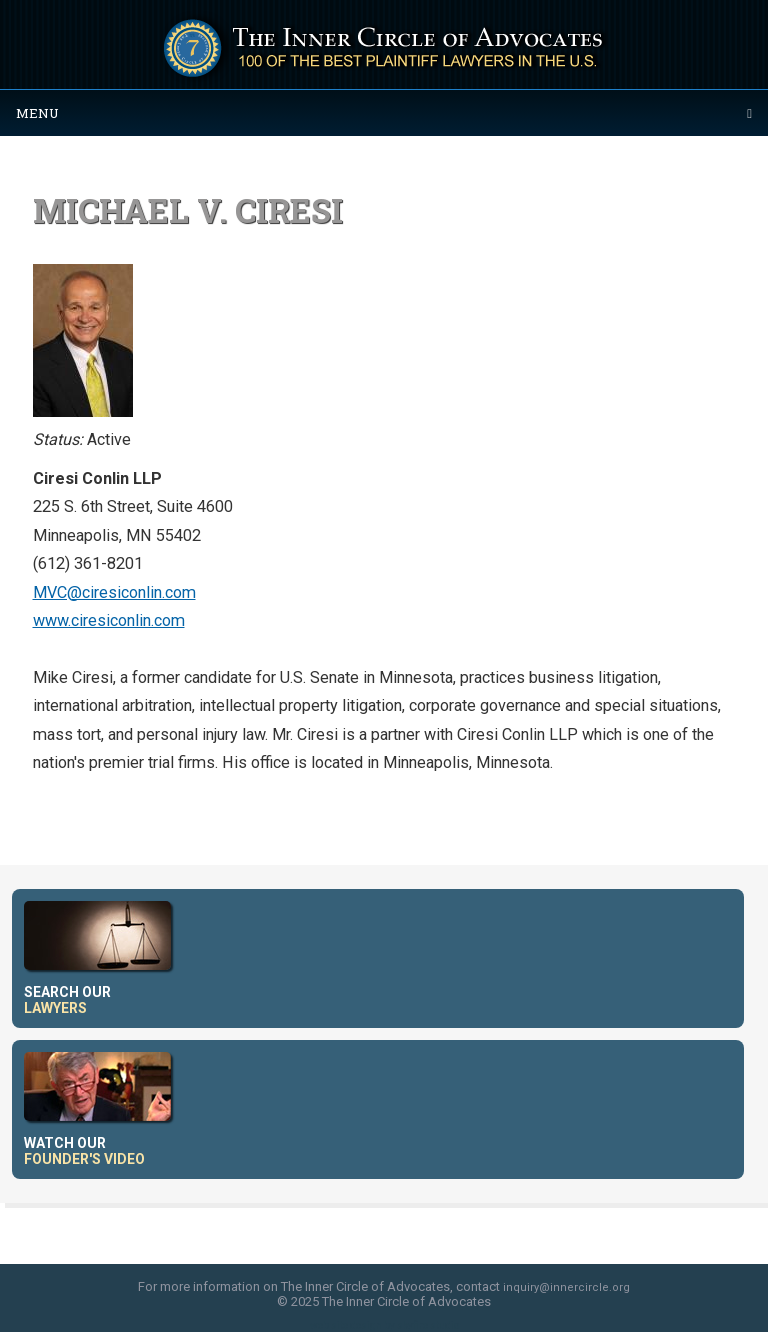 The width and height of the screenshot is (768, 1332). I want to click on Michael V. Ciresi, so click(188, 210).